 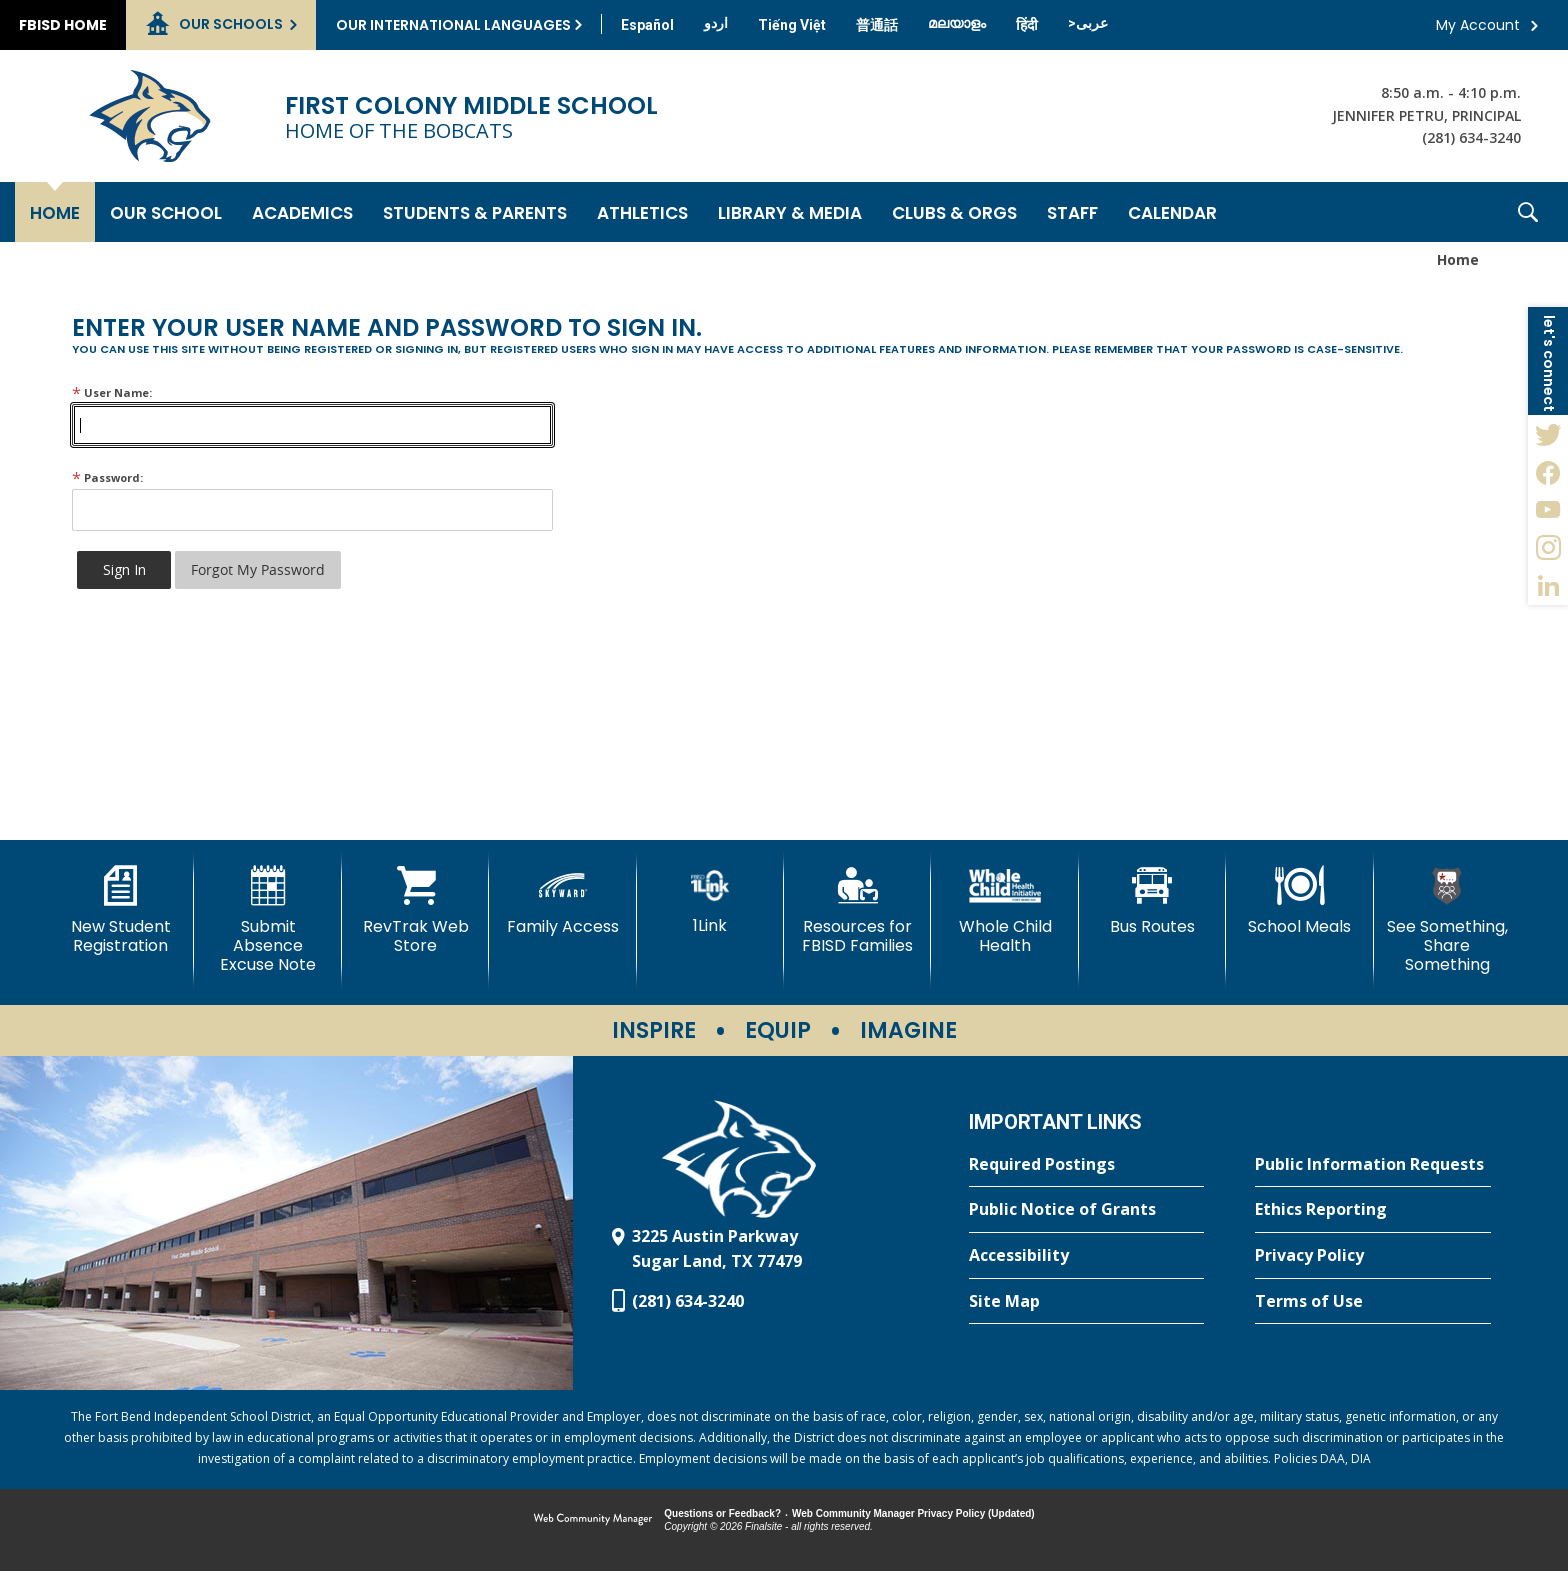 I want to click on [Terms of Use - Opens a new window], so click(x=1373, y=1302).